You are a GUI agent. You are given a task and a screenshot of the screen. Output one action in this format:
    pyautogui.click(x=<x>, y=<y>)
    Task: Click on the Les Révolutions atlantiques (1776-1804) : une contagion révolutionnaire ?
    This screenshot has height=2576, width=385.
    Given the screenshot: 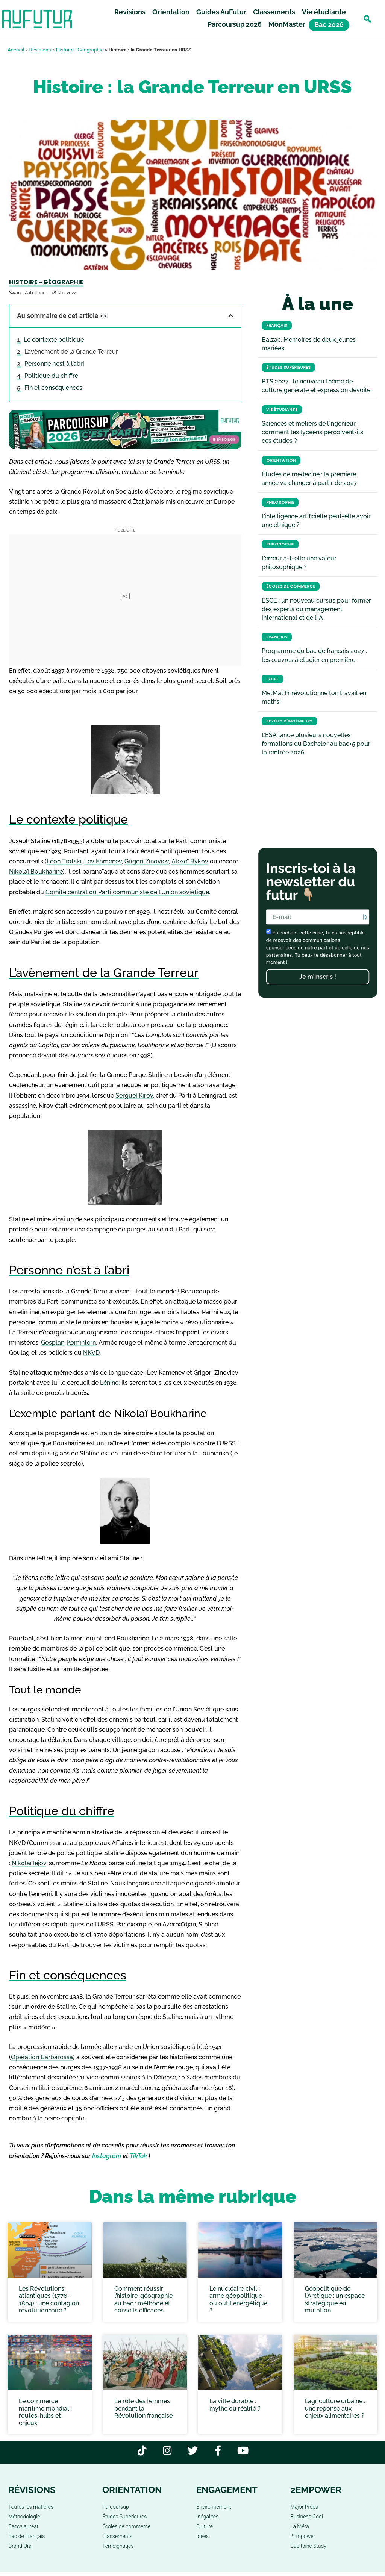 What is the action you would take?
    pyautogui.click(x=49, y=2299)
    